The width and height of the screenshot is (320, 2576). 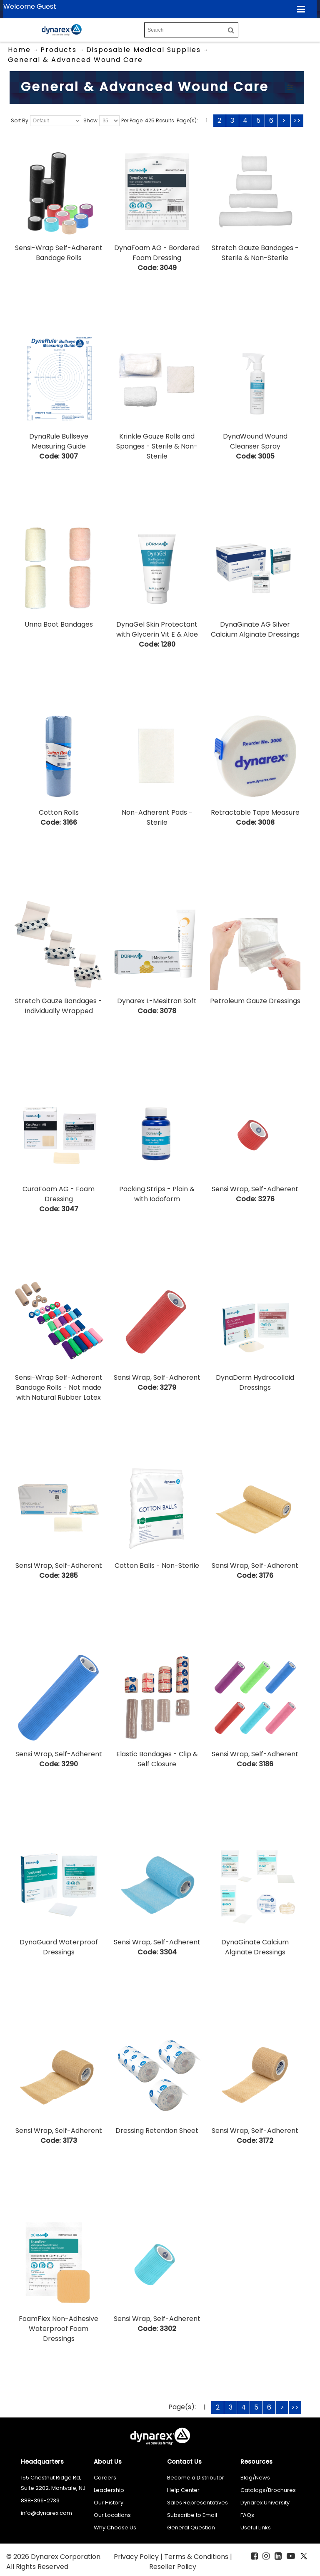 What do you see at coordinates (58, 1387) in the screenshot?
I see `Sensi-Wrap Self-Adherent Bandage Rolls - Not made with Natural Rubber Latex` at bounding box center [58, 1387].